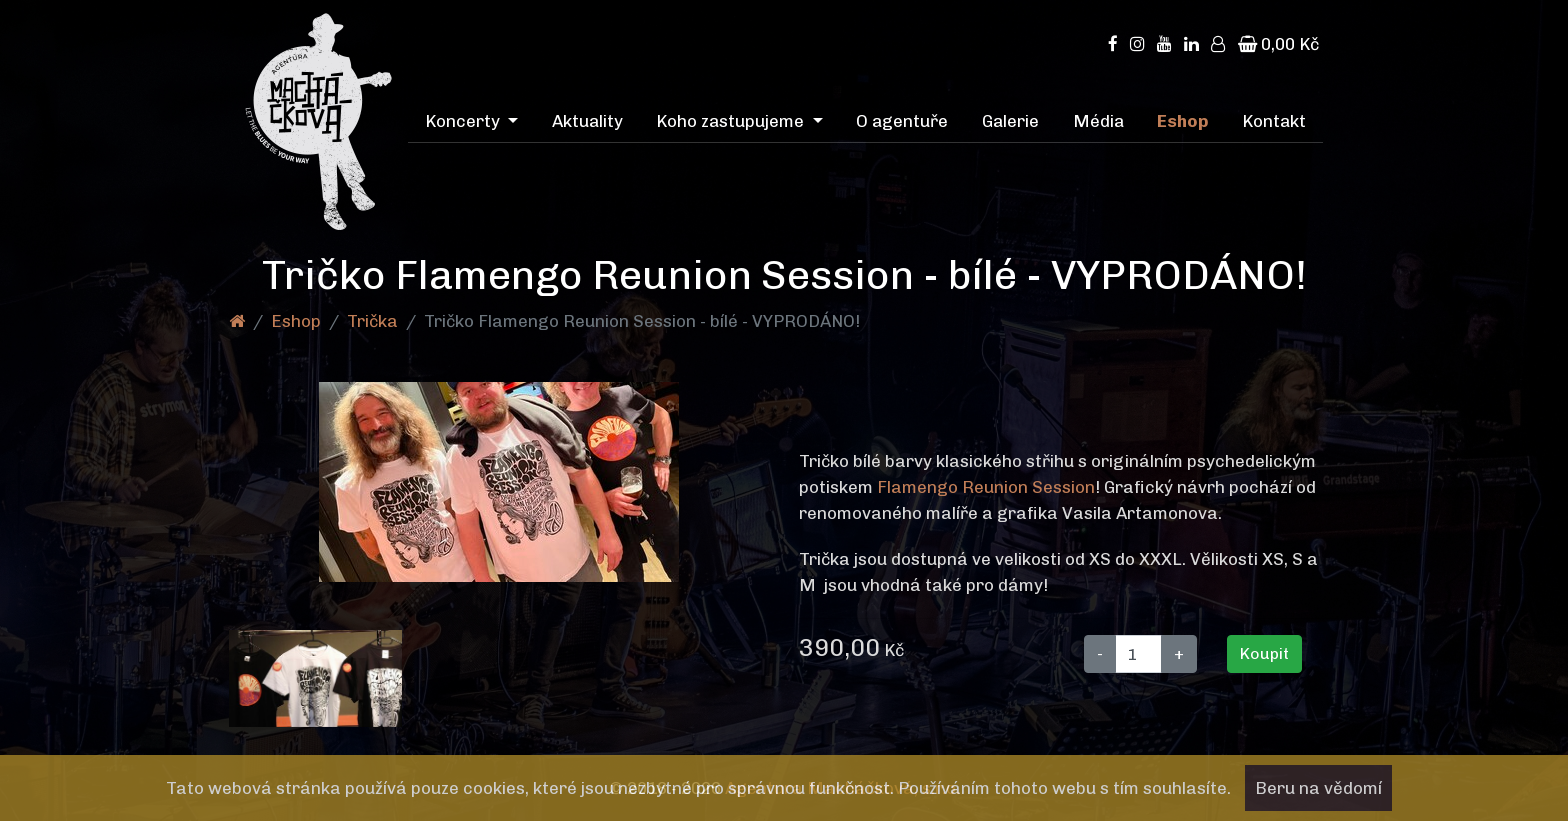 The width and height of the screenshot is (1568, 821). What do you see at coordinates (1318, 788) in the screenshot?
I see `Beru na vědomí` at bounding box center [1318, 788].